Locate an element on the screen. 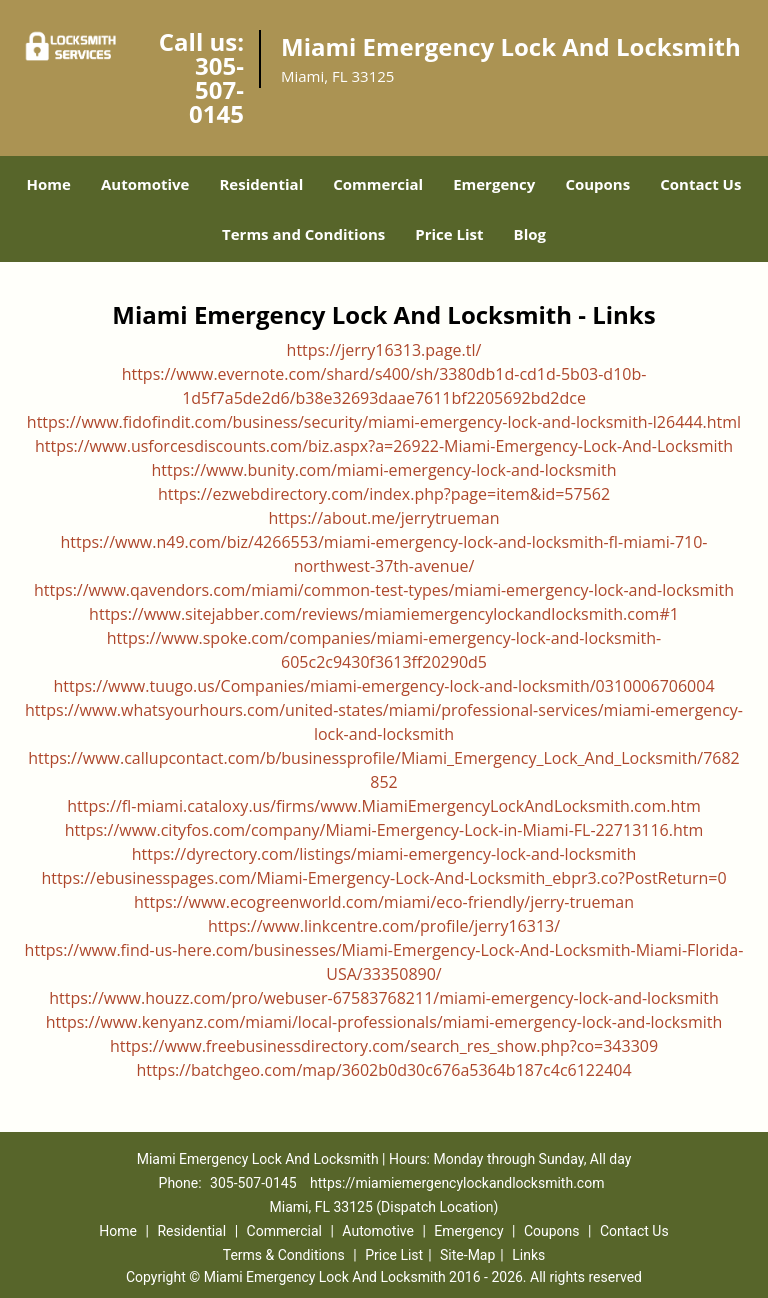 The height and width of the screenshot is (1298, 768). https://www.fidofindit.com/business/security/miami-emergency-lock-and-locksmith-l26444.html is located at coordinates (384, 422).